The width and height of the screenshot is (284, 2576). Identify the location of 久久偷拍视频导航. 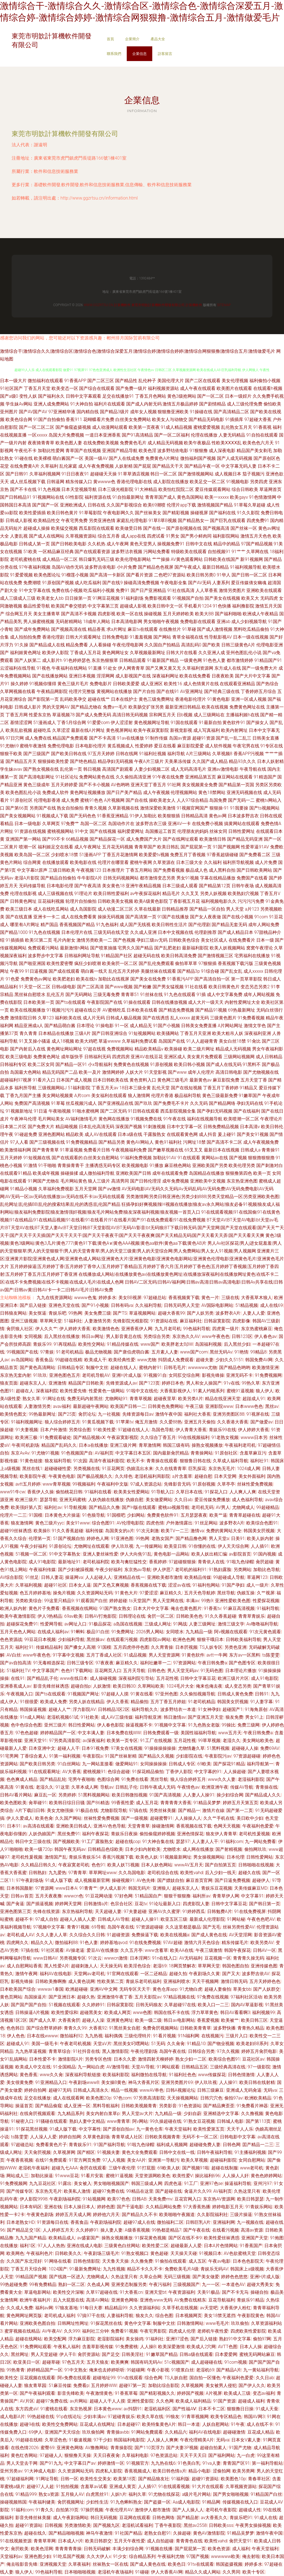
(197, 1694).